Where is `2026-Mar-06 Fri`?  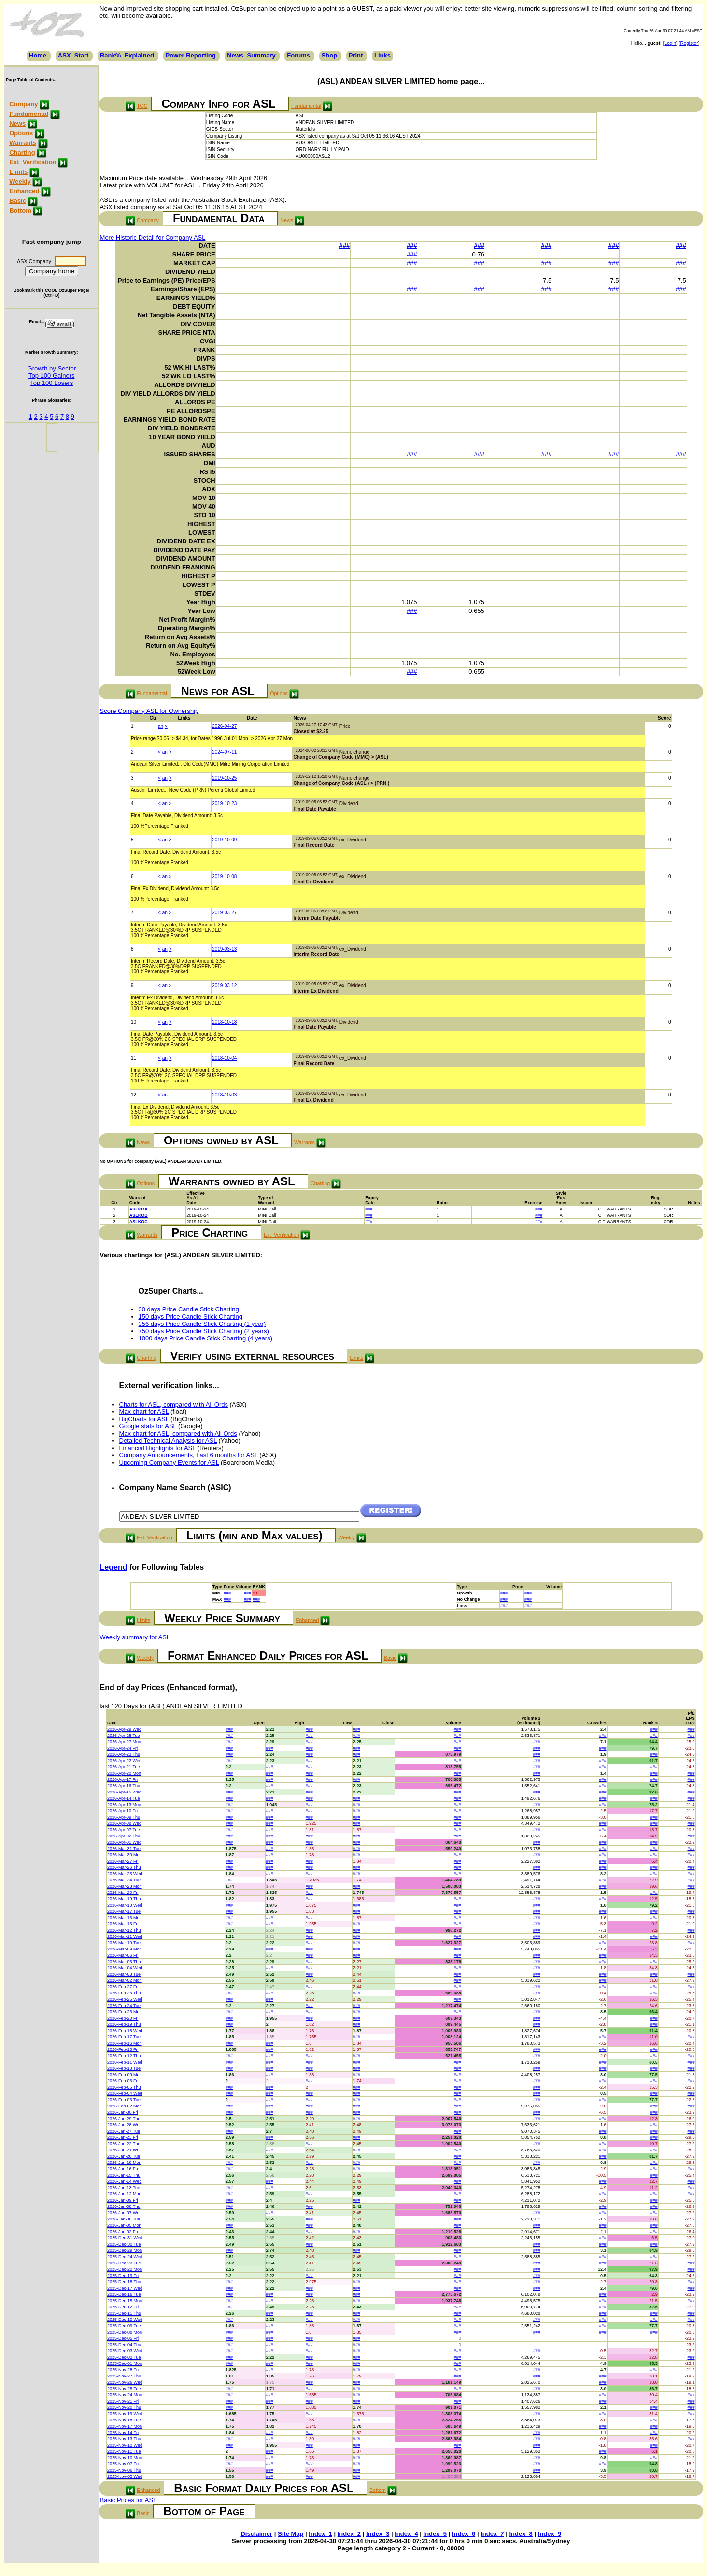
2026-Mar-06 Fri is located at coordinates (123, 1955).